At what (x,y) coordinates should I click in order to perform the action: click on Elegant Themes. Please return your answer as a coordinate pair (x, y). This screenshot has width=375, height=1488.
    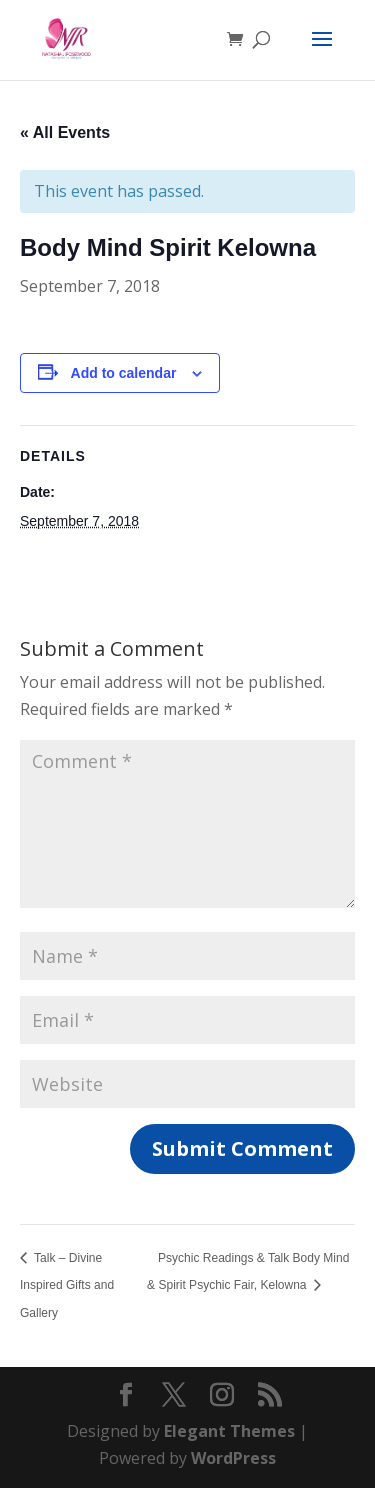
    Looking at the image, I should click on (229, 1431).